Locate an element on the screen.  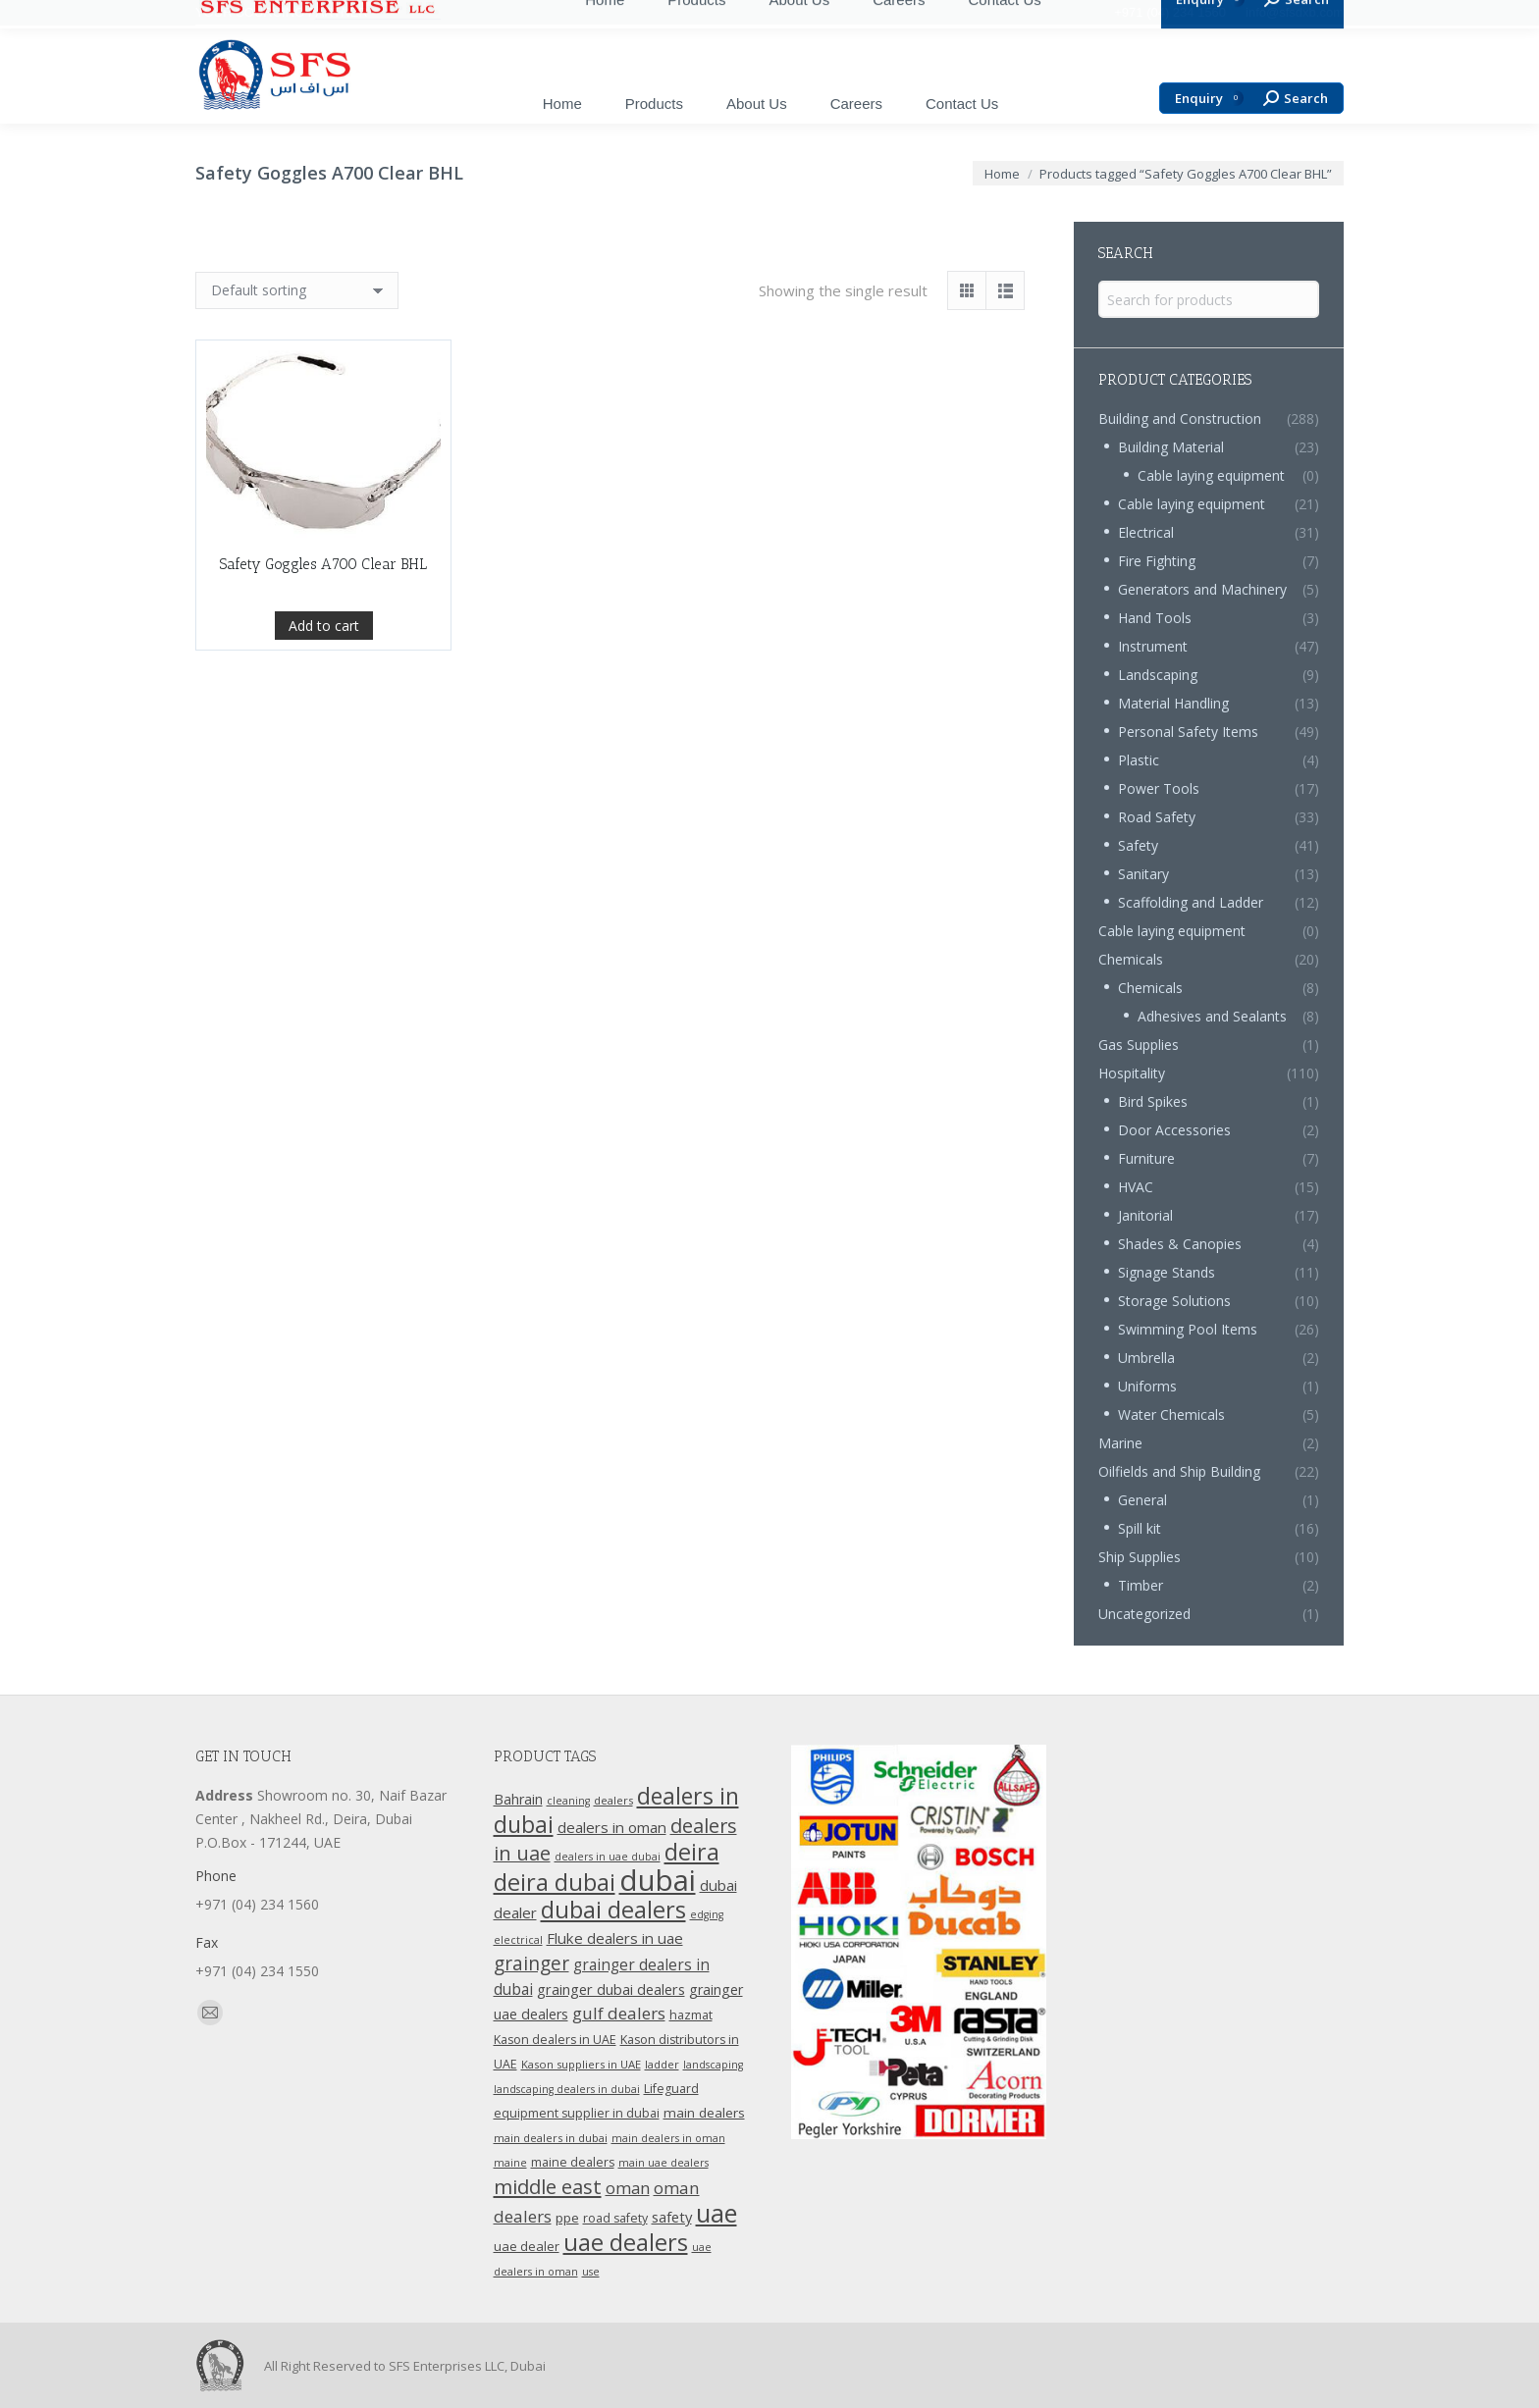
deira dubai [deira dubai (65 products)] is located at coordinates (554, 1882).